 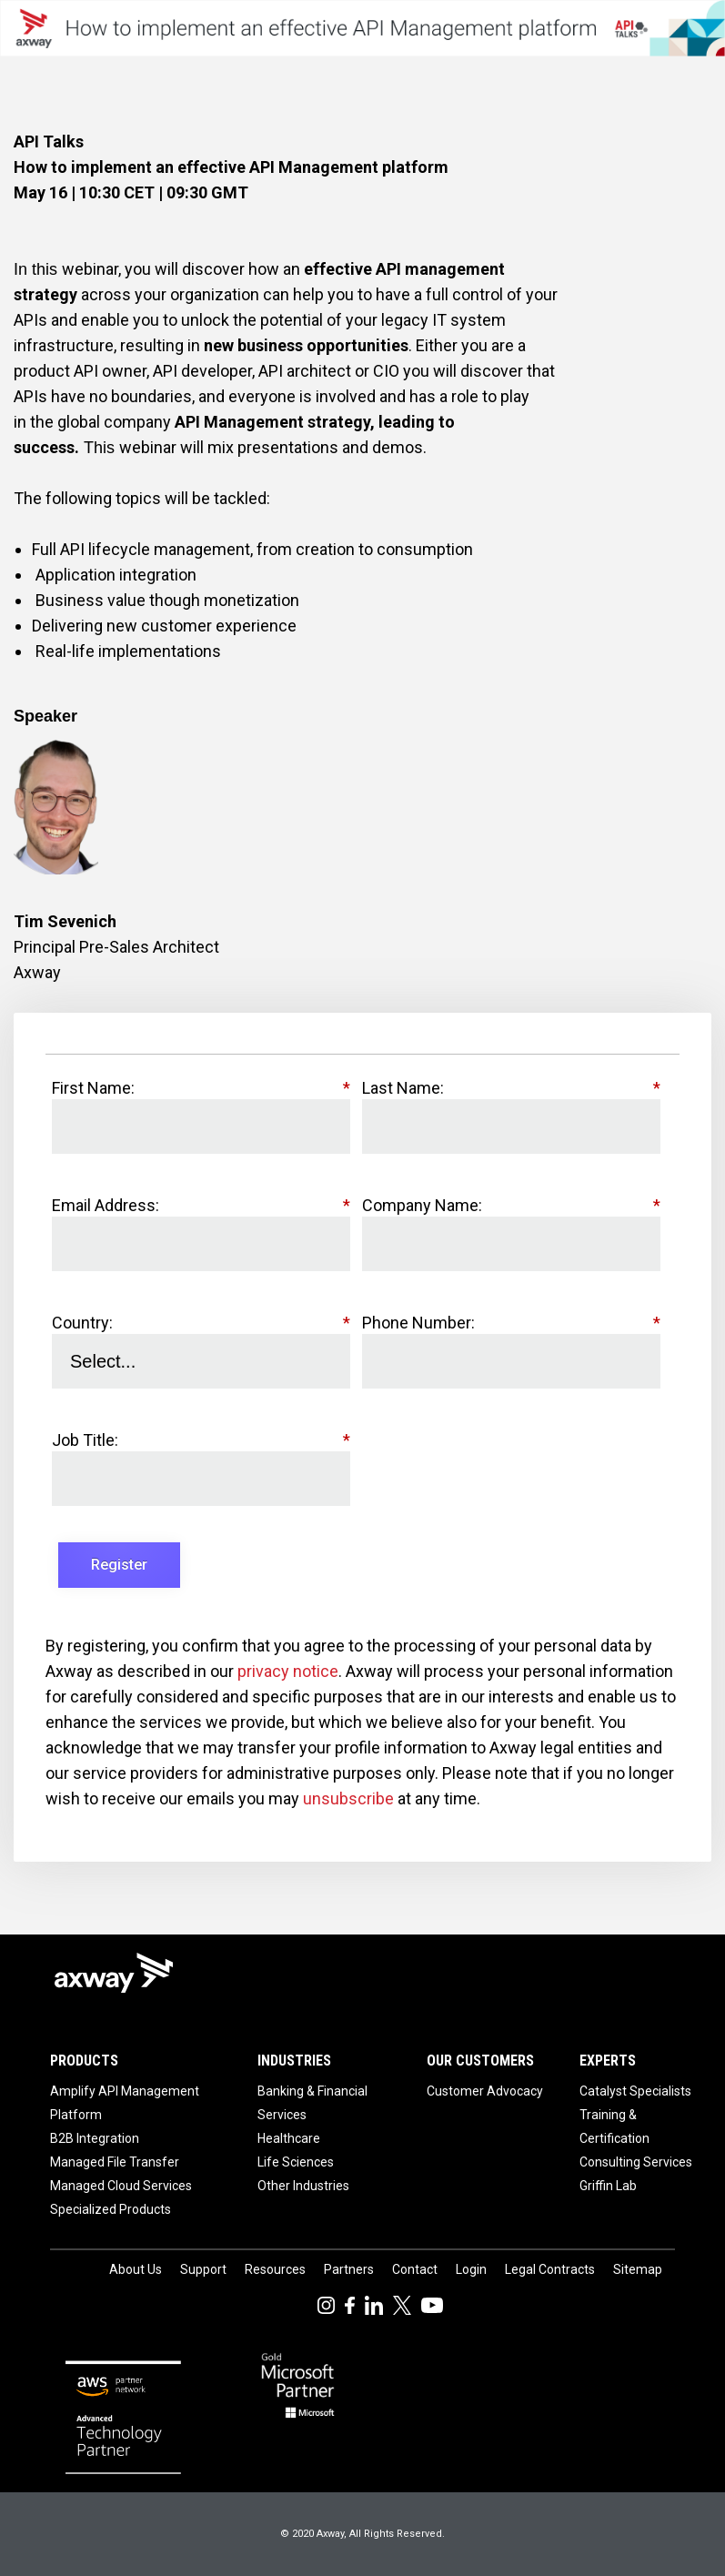 What do you see at coordinates (203, 2269) in the screenshot?
I see `Support` at bounding box center [203, 2269].